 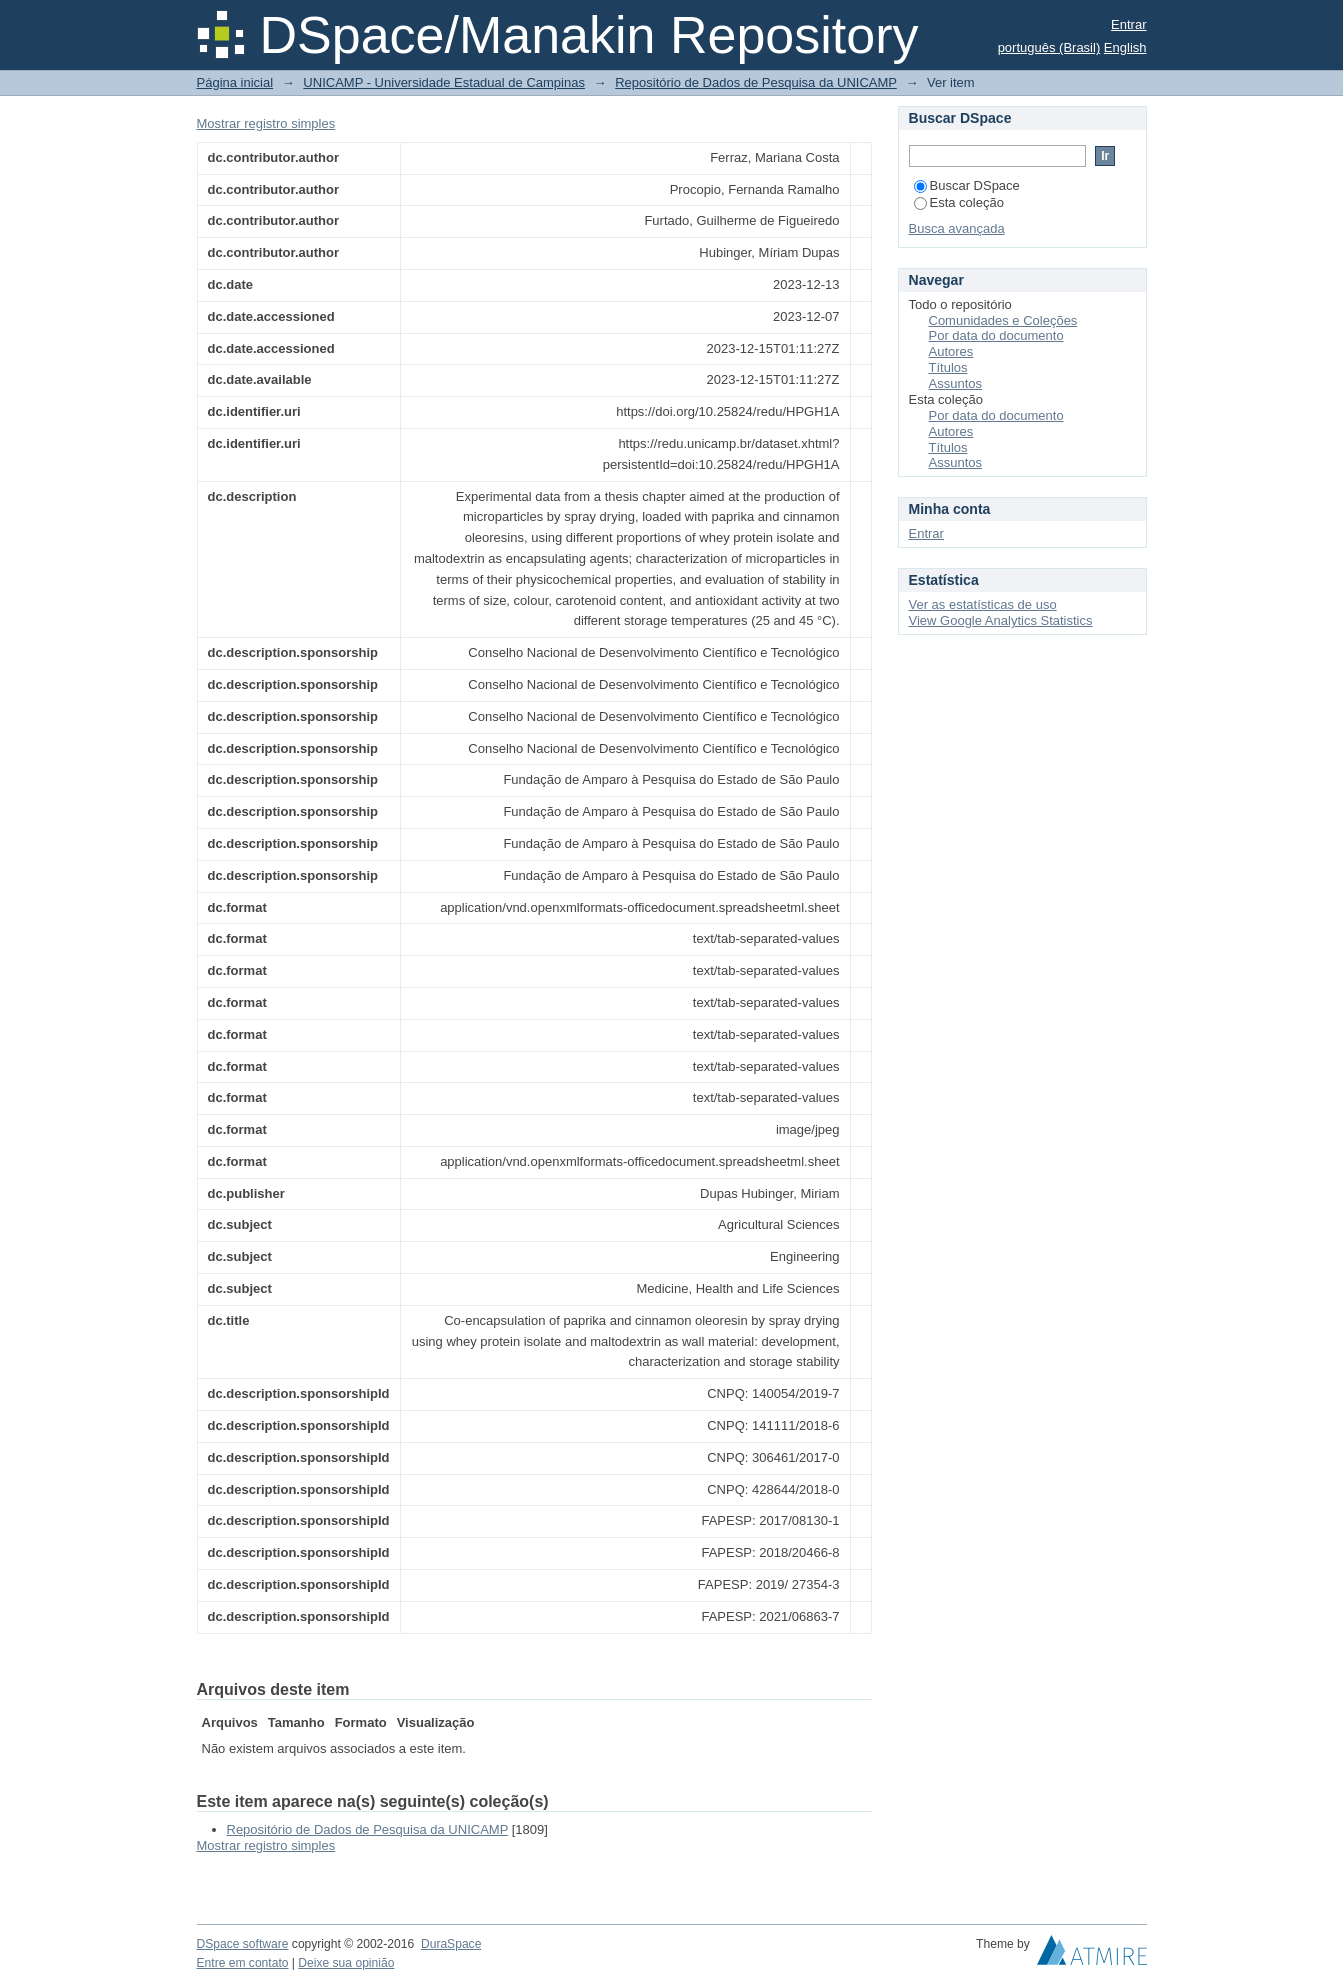 I want to click on Títulos, so click(x=948, y=367).